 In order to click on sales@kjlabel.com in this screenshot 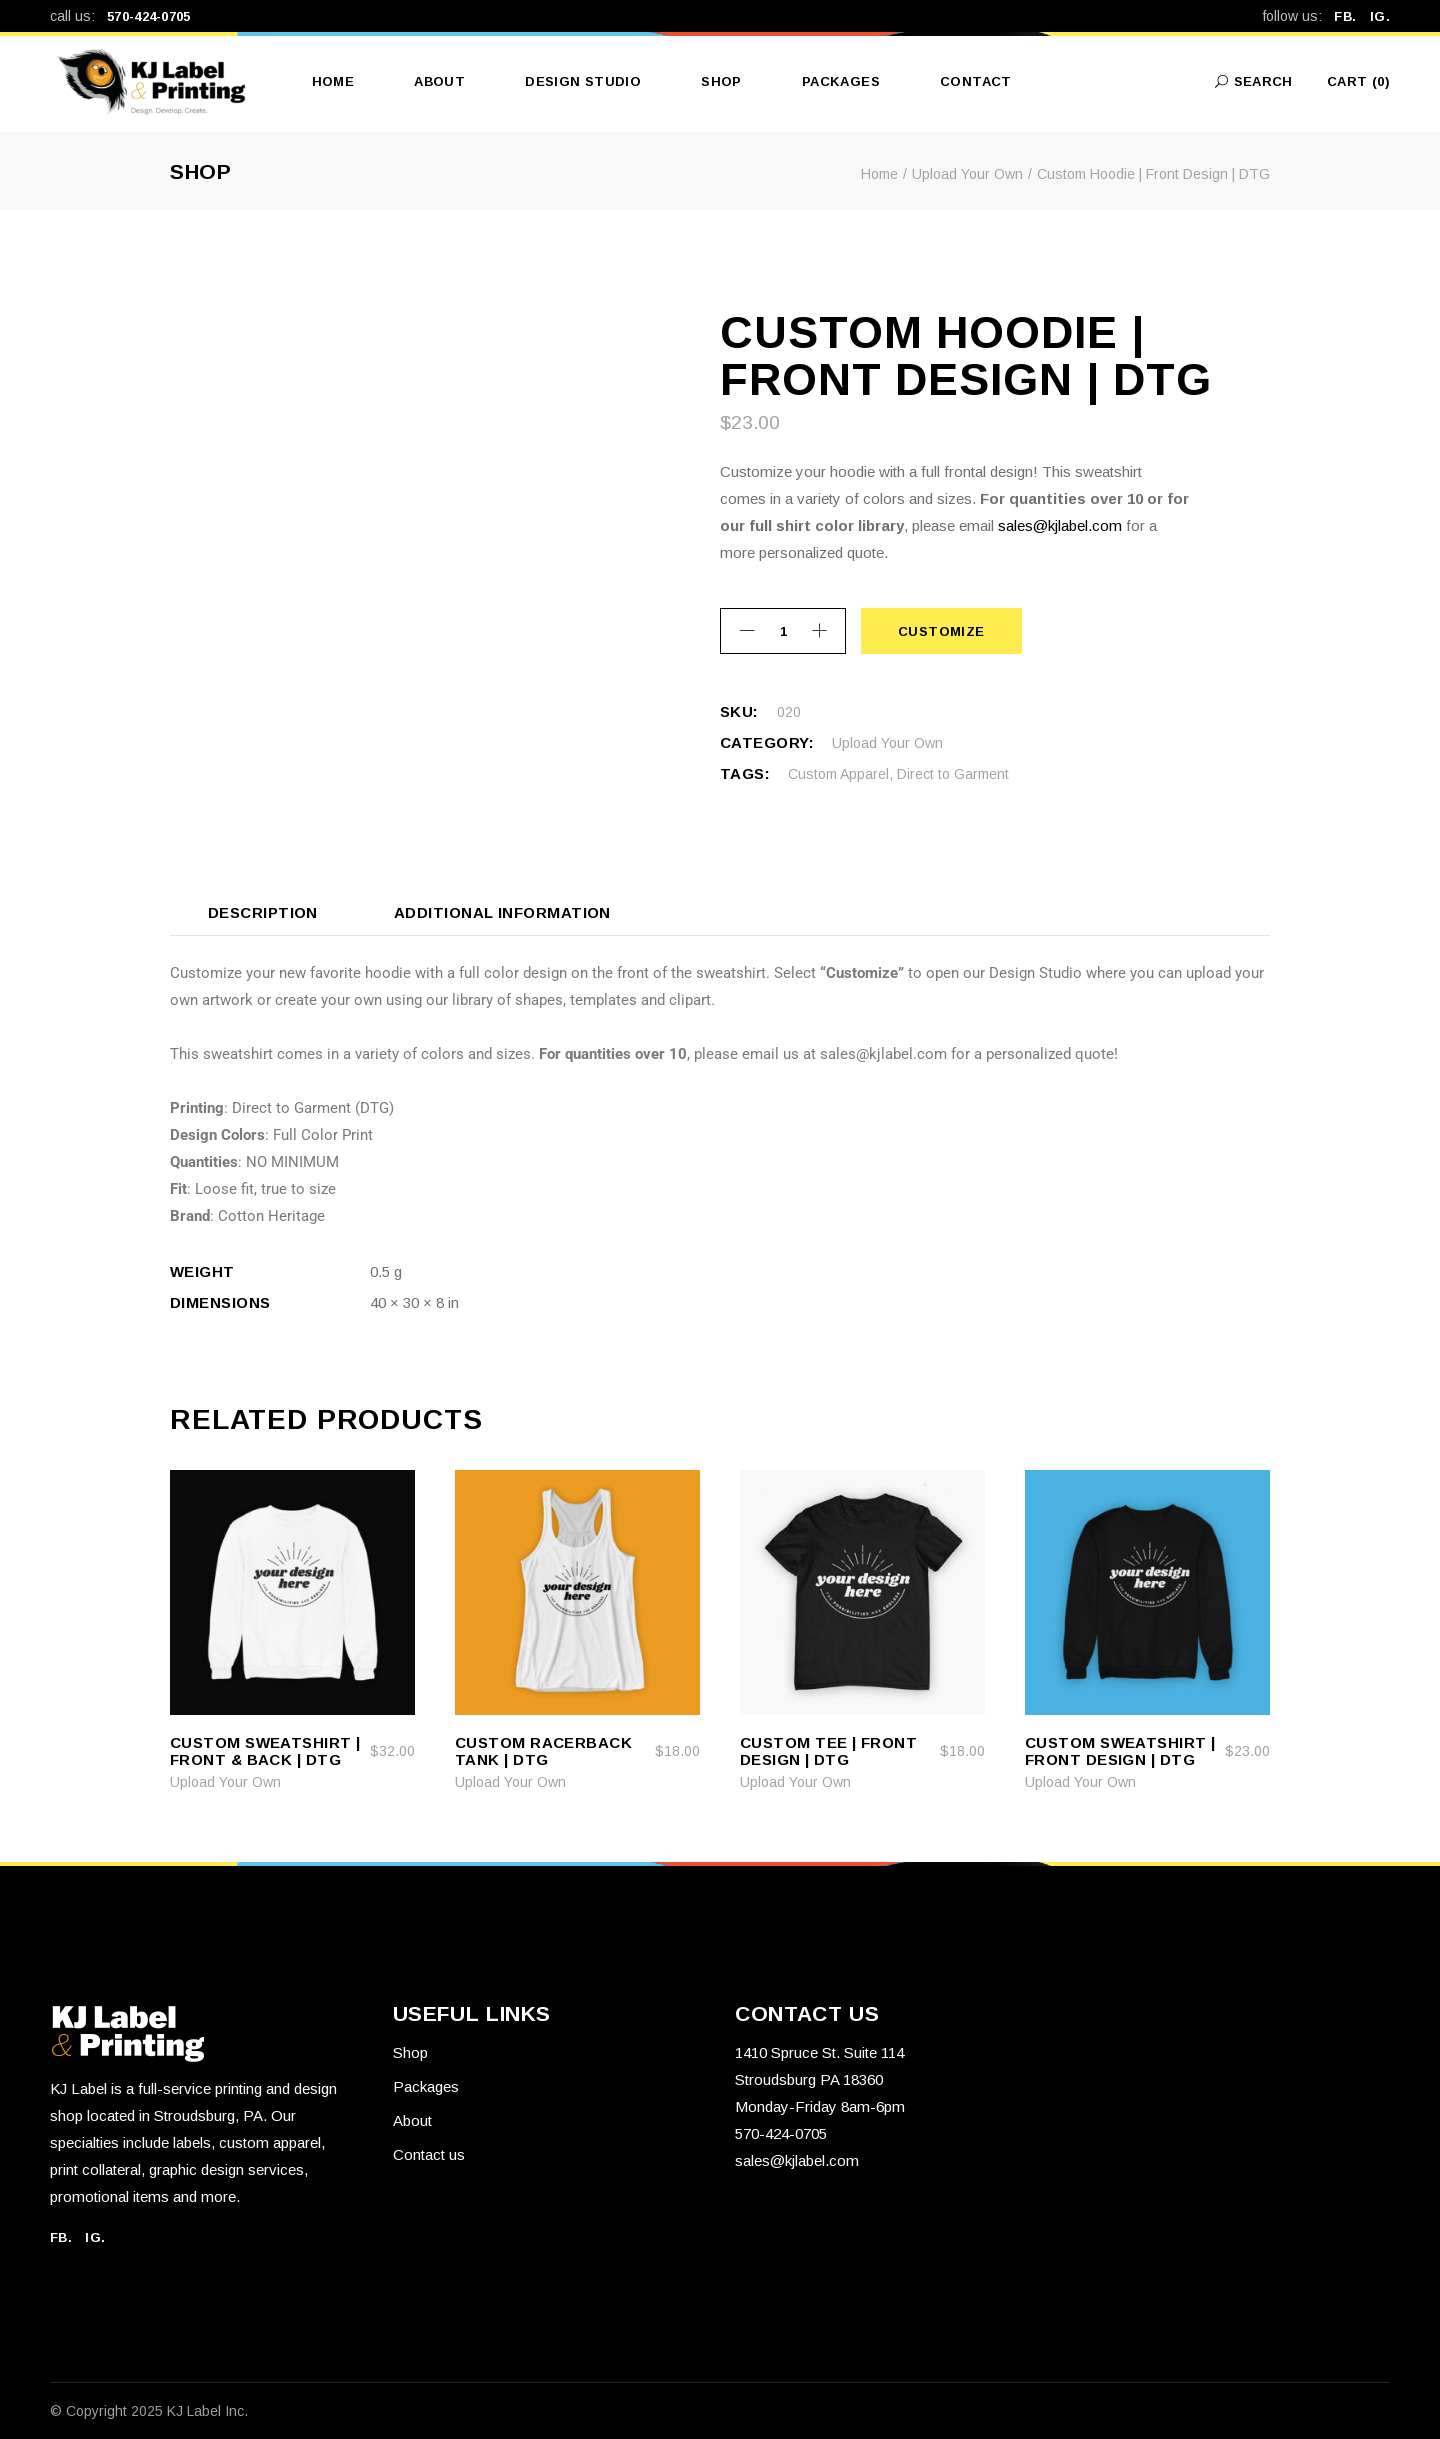, I will do `click(1060, 525)`.